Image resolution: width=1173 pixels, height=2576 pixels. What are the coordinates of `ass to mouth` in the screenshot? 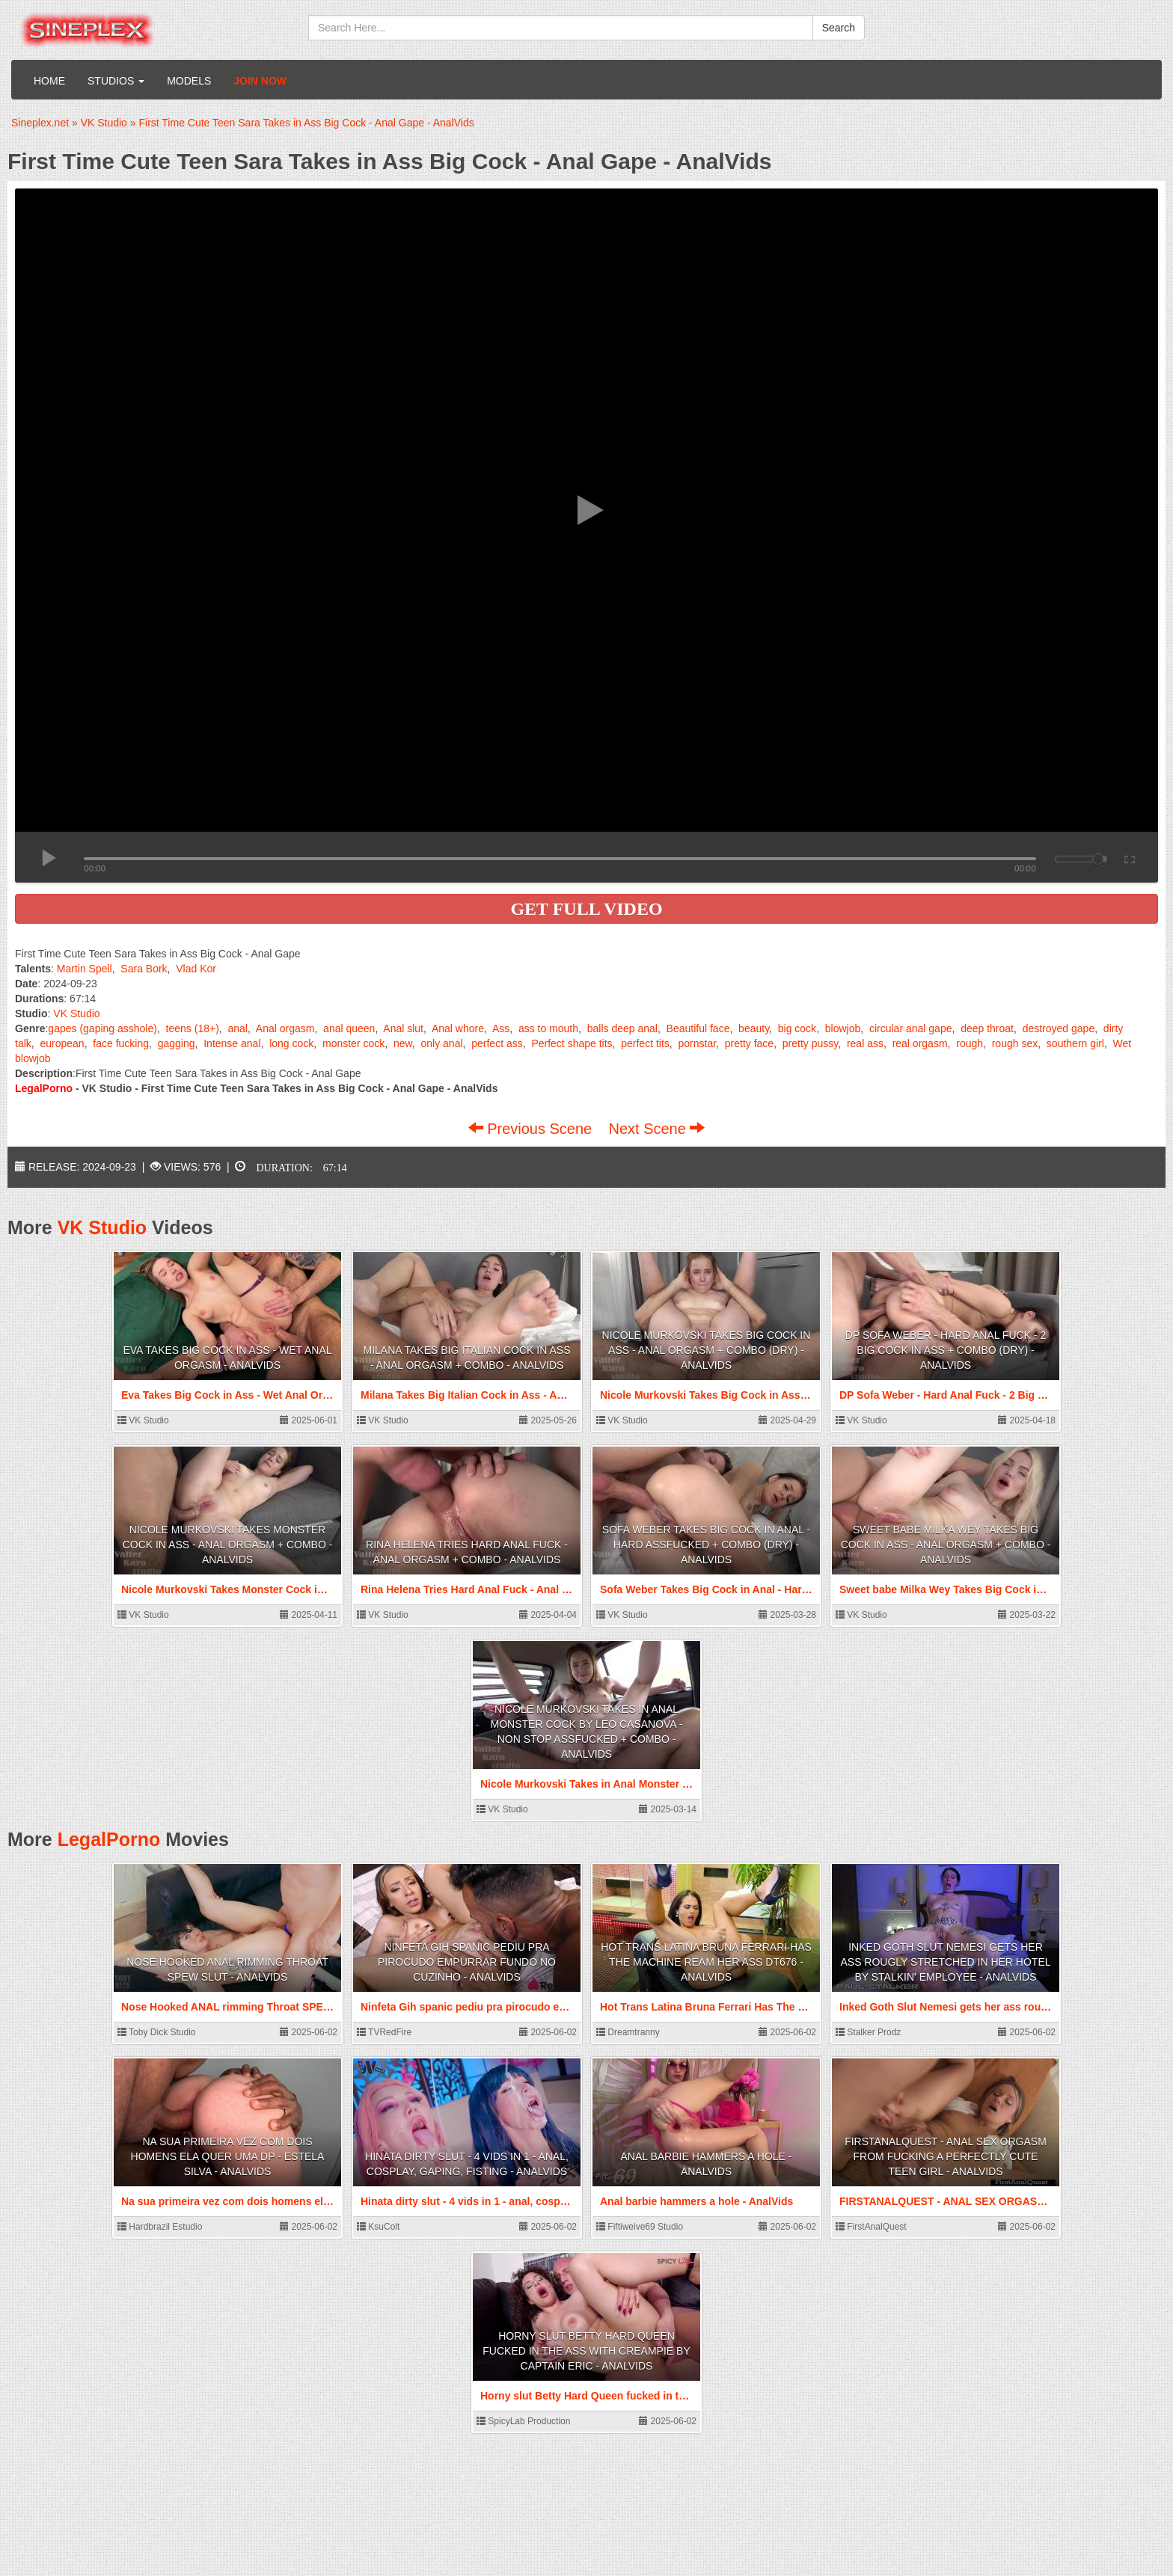 It's located at (548, 1028).